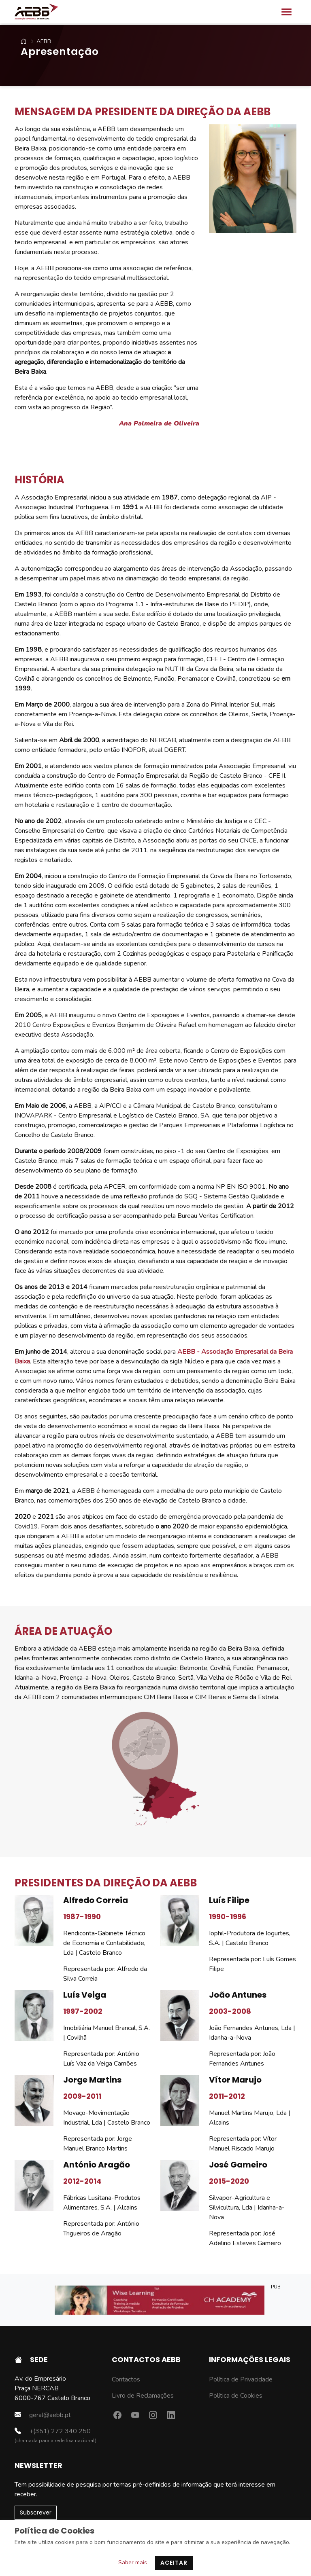  I want to click on Livro de Reclamações, so click(143, 2395).